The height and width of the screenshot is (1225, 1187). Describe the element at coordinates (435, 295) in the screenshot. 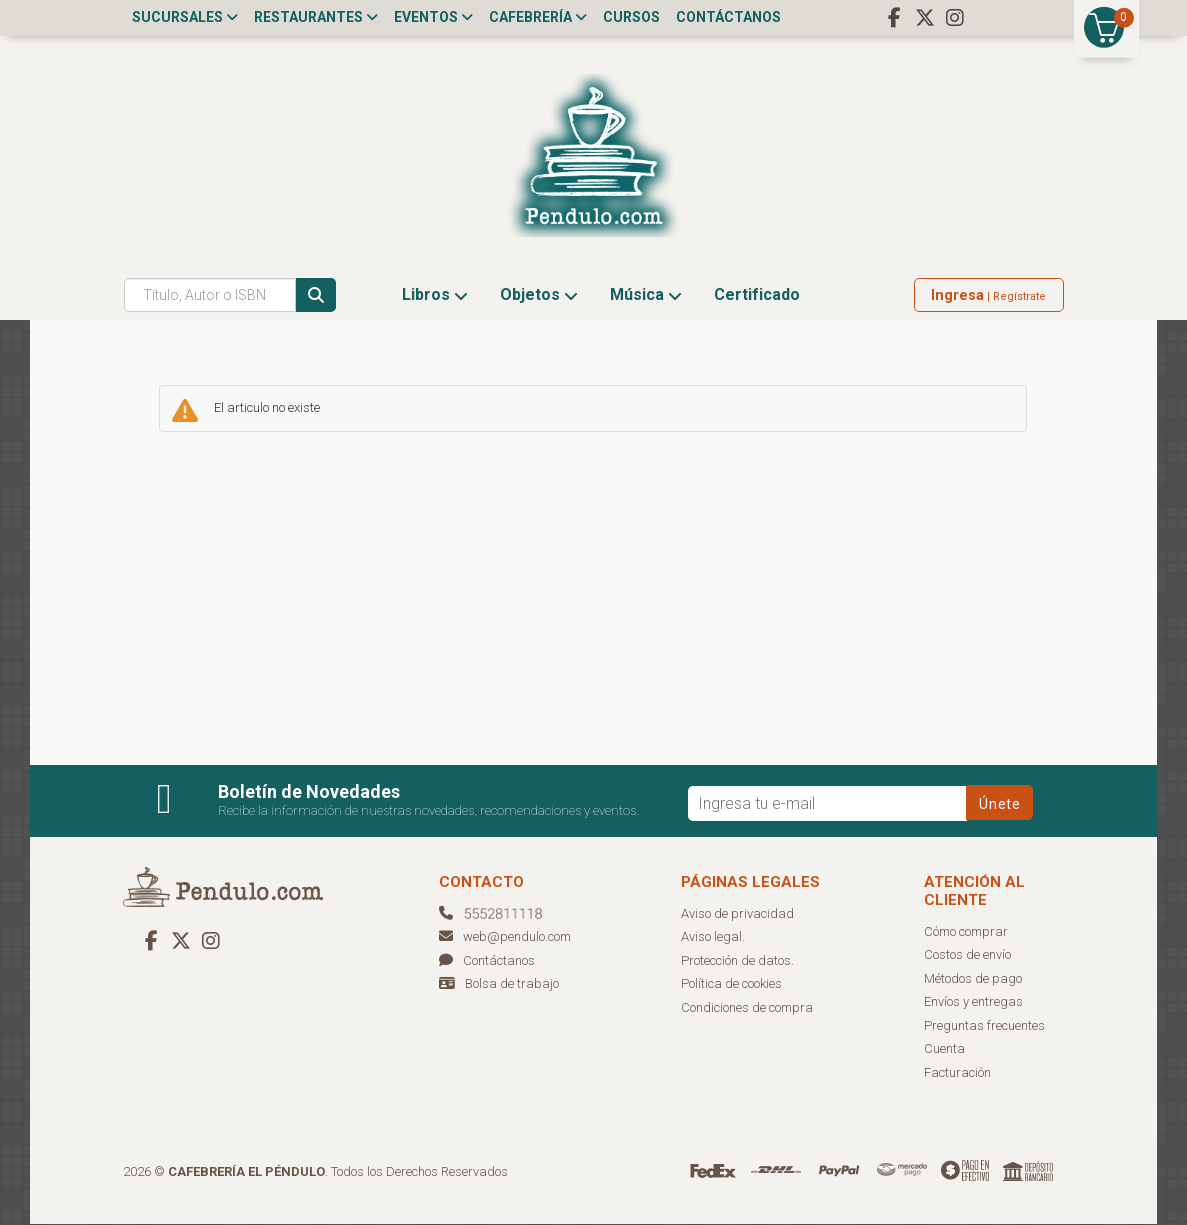

I see `Libros` at that location.